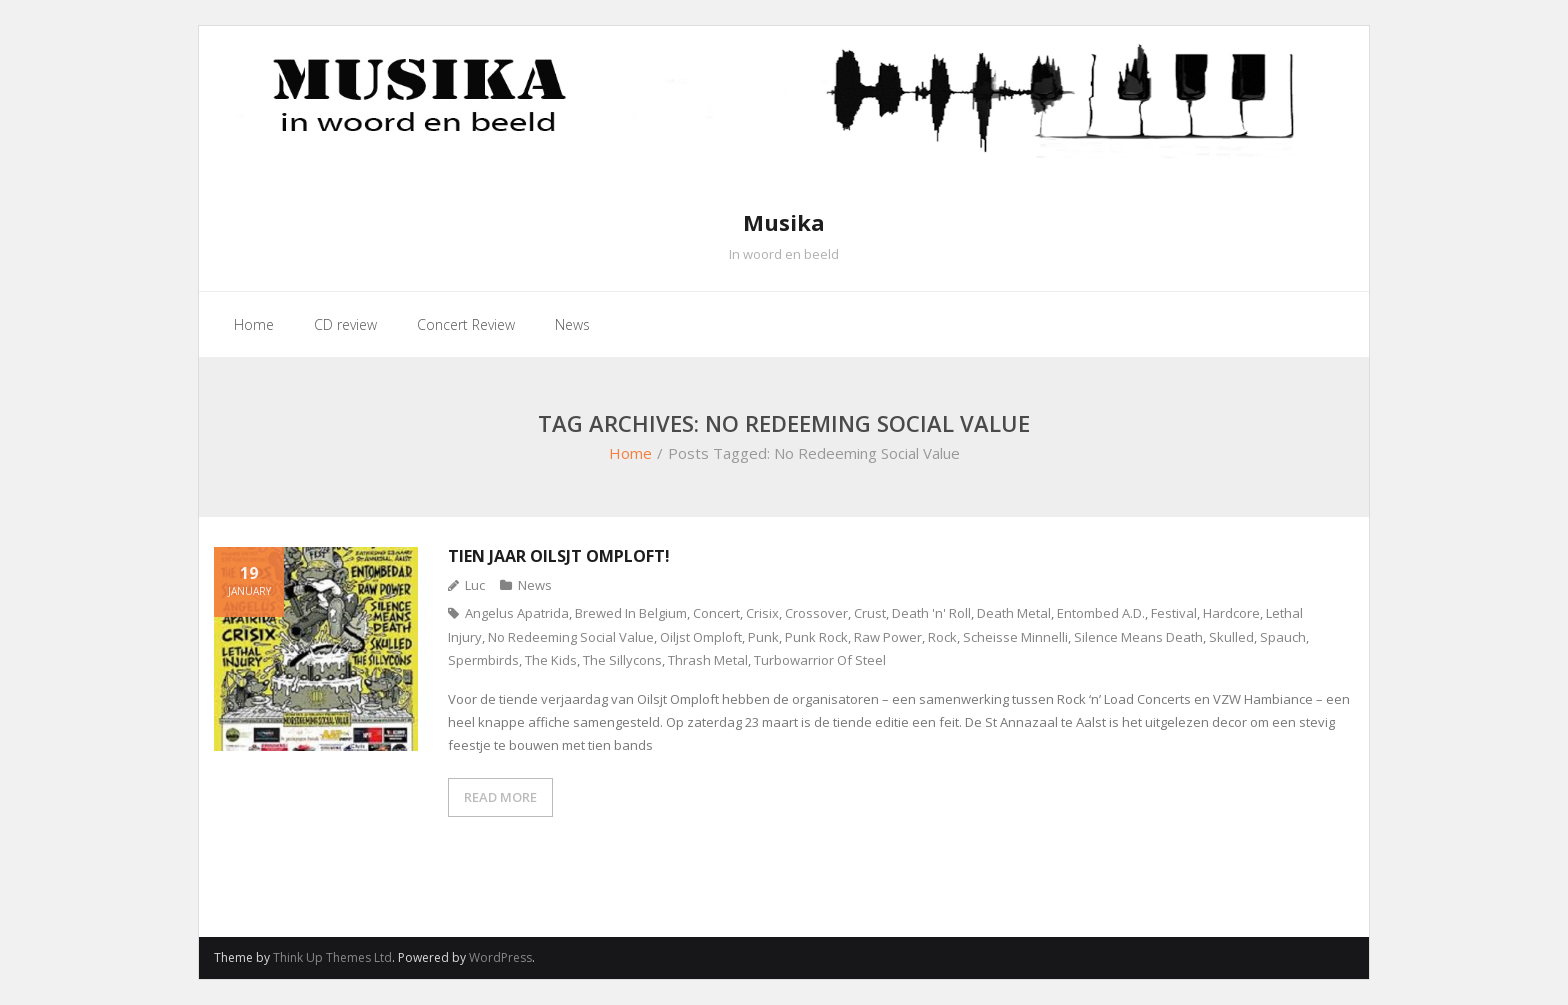 The width and height of the screenshot is (1568, 1005). What do you see at coordinates (1015, 637) in the screenshot?
I see `Scheisse Minnelli` at bounding box center [1015, 637].